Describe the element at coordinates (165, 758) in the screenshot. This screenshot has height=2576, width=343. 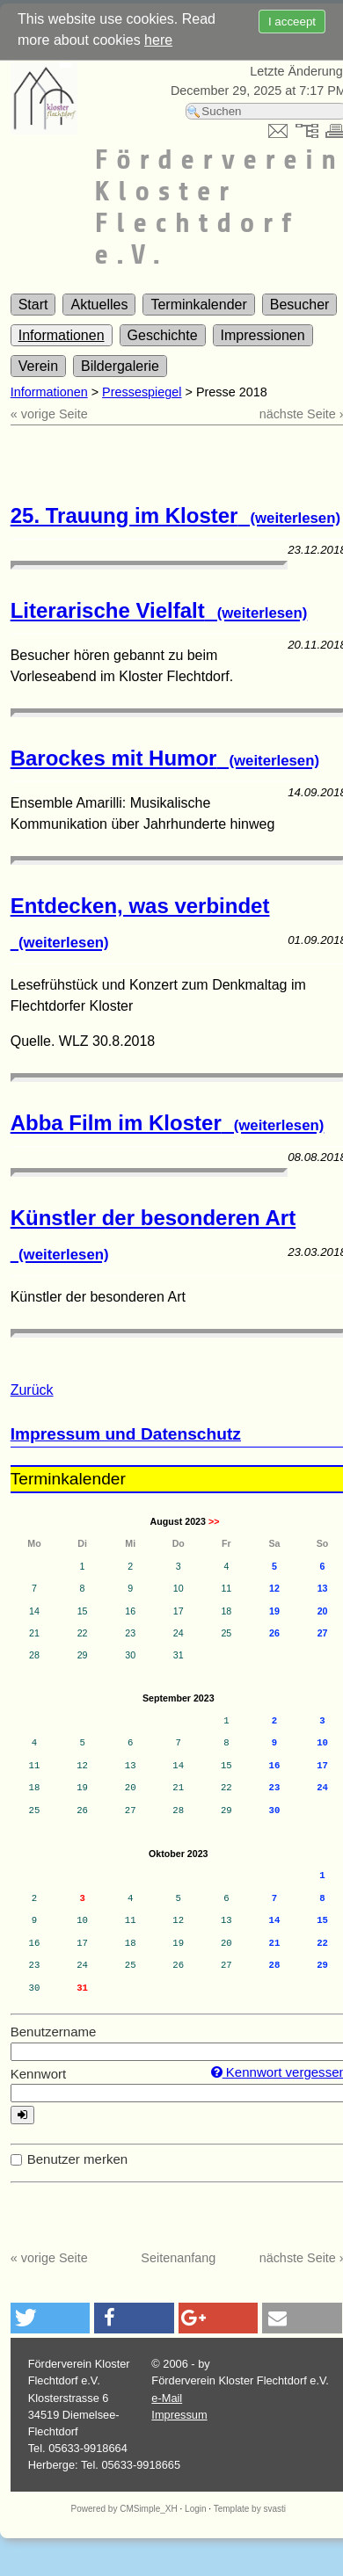
I see `Barockes mit Humor` at that location.